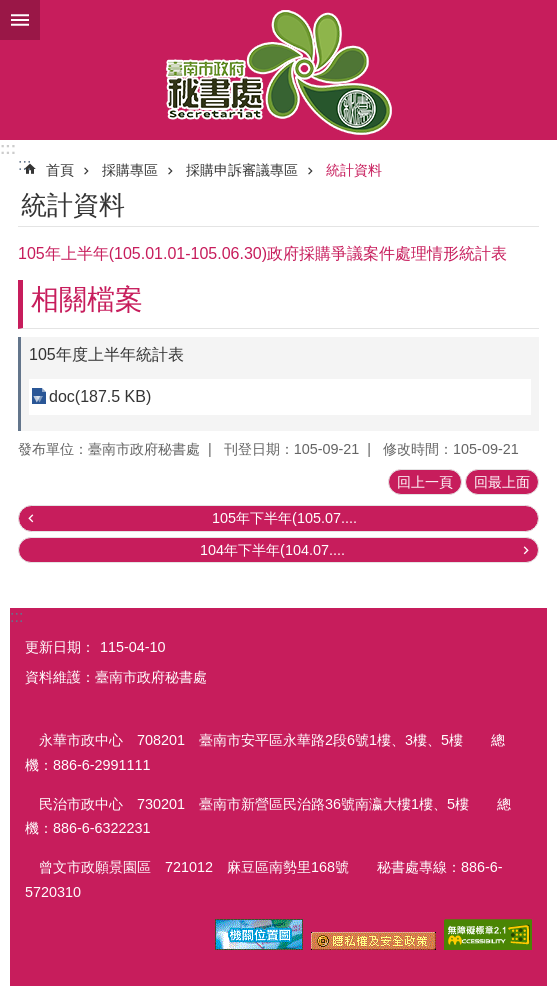 The height and width of the screenshot is (986, 557). Describe the element at coordinates (10, 10) in the screenshot. I see `跳到主要內容區塊` at that location.